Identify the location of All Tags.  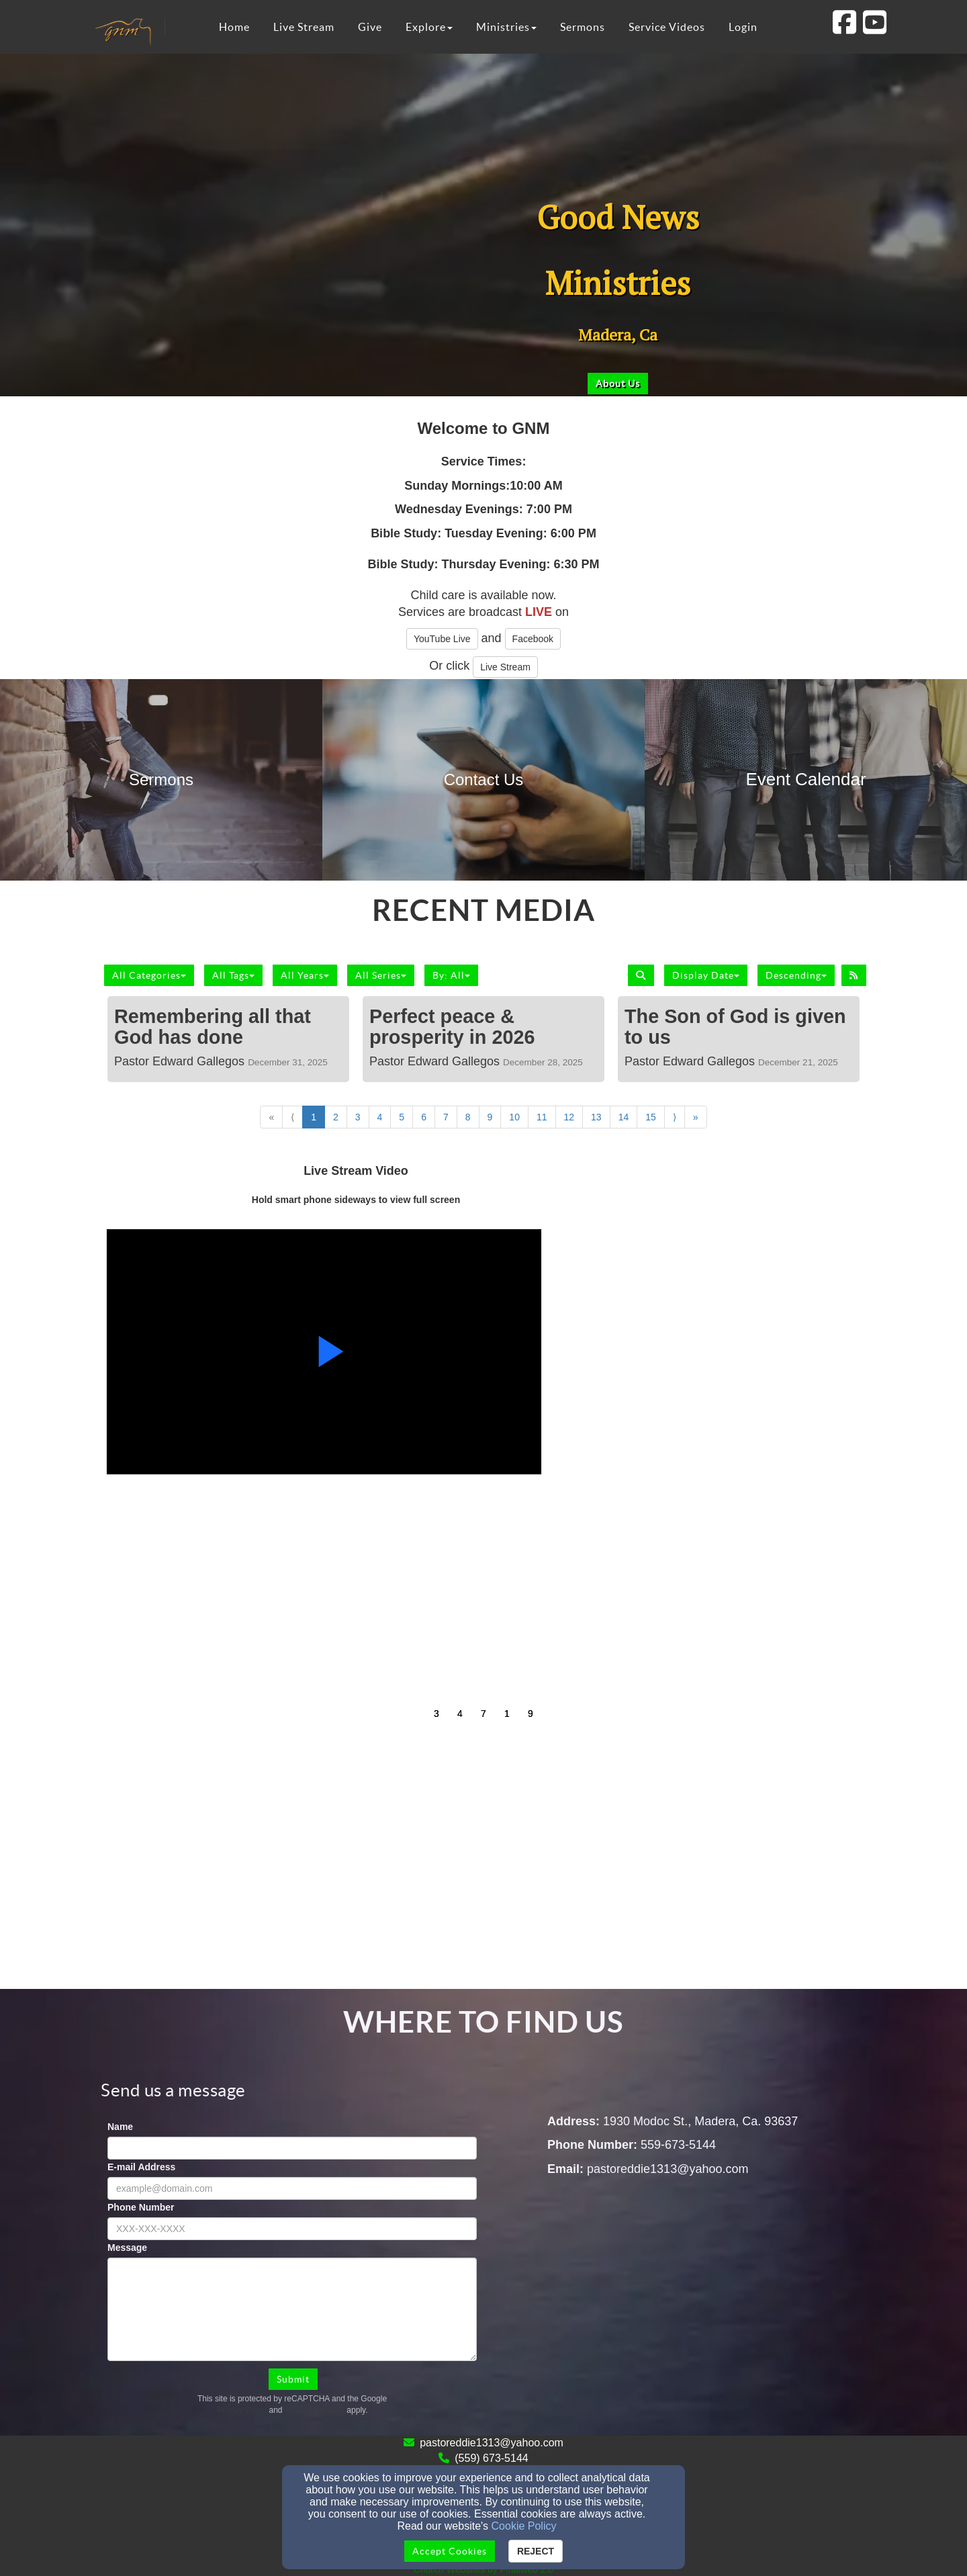
(233, 975).